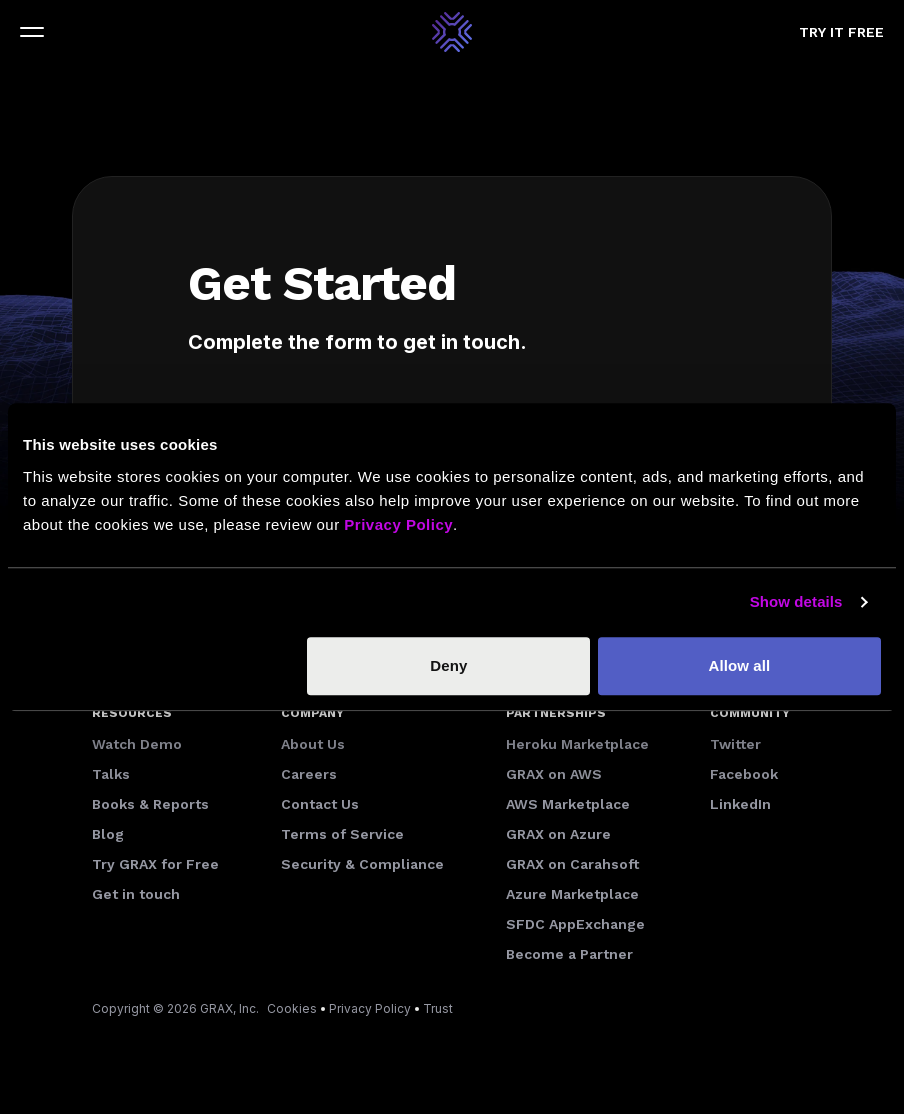  Describe the element at coordinates (740, 665) in the screenshot. I see `Allow all` at that location.